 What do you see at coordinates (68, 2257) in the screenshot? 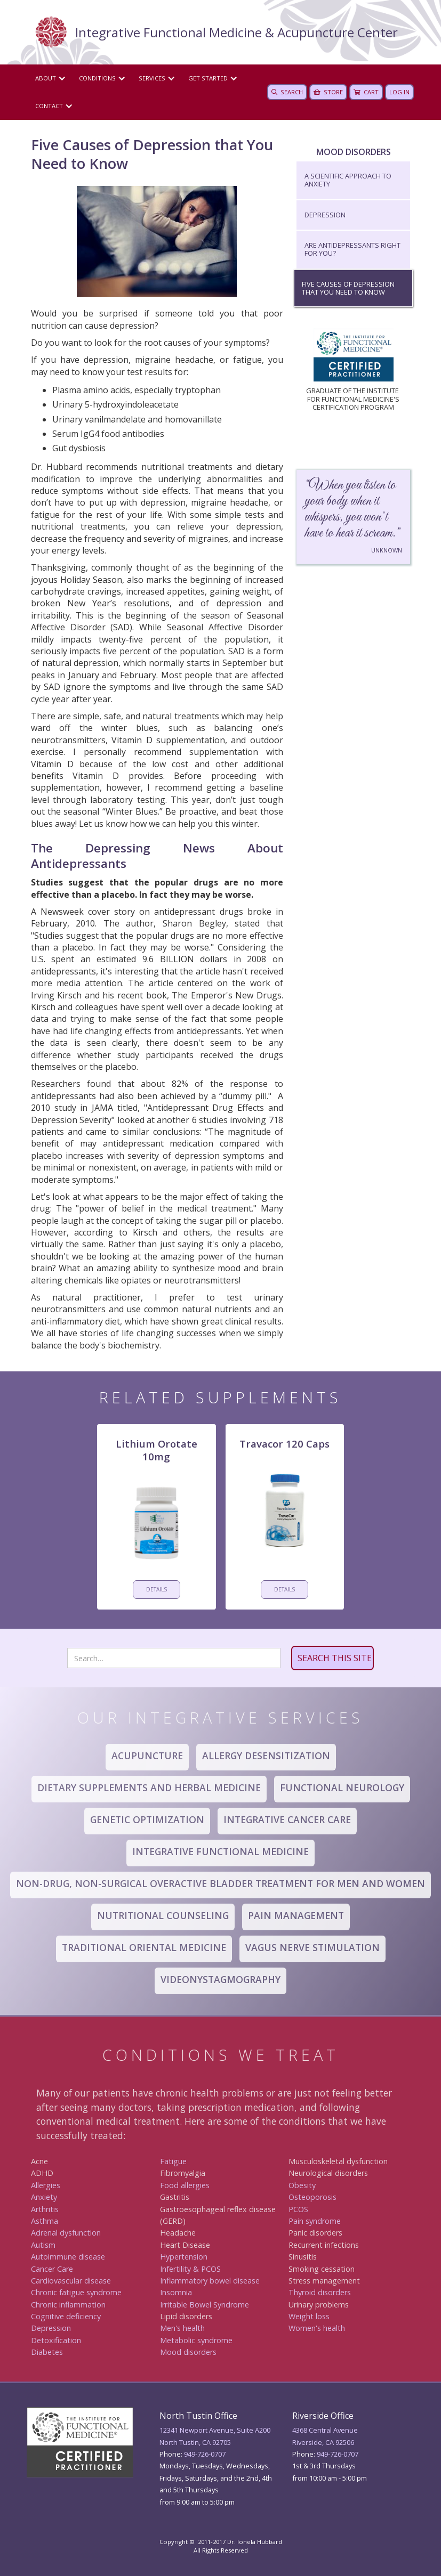
I see `Autoimmune disease` at bounding box center [68, 2257].